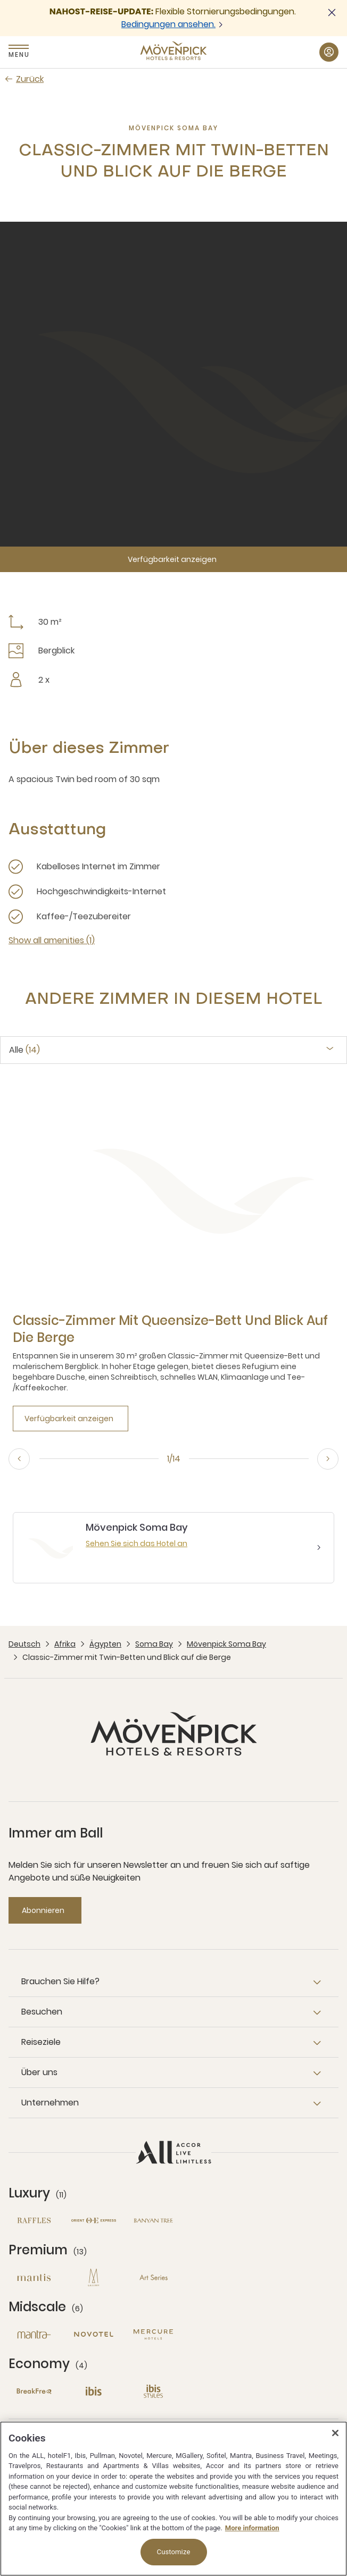  I want to click on [Mercure neues Fenster], so click(153, 2334).